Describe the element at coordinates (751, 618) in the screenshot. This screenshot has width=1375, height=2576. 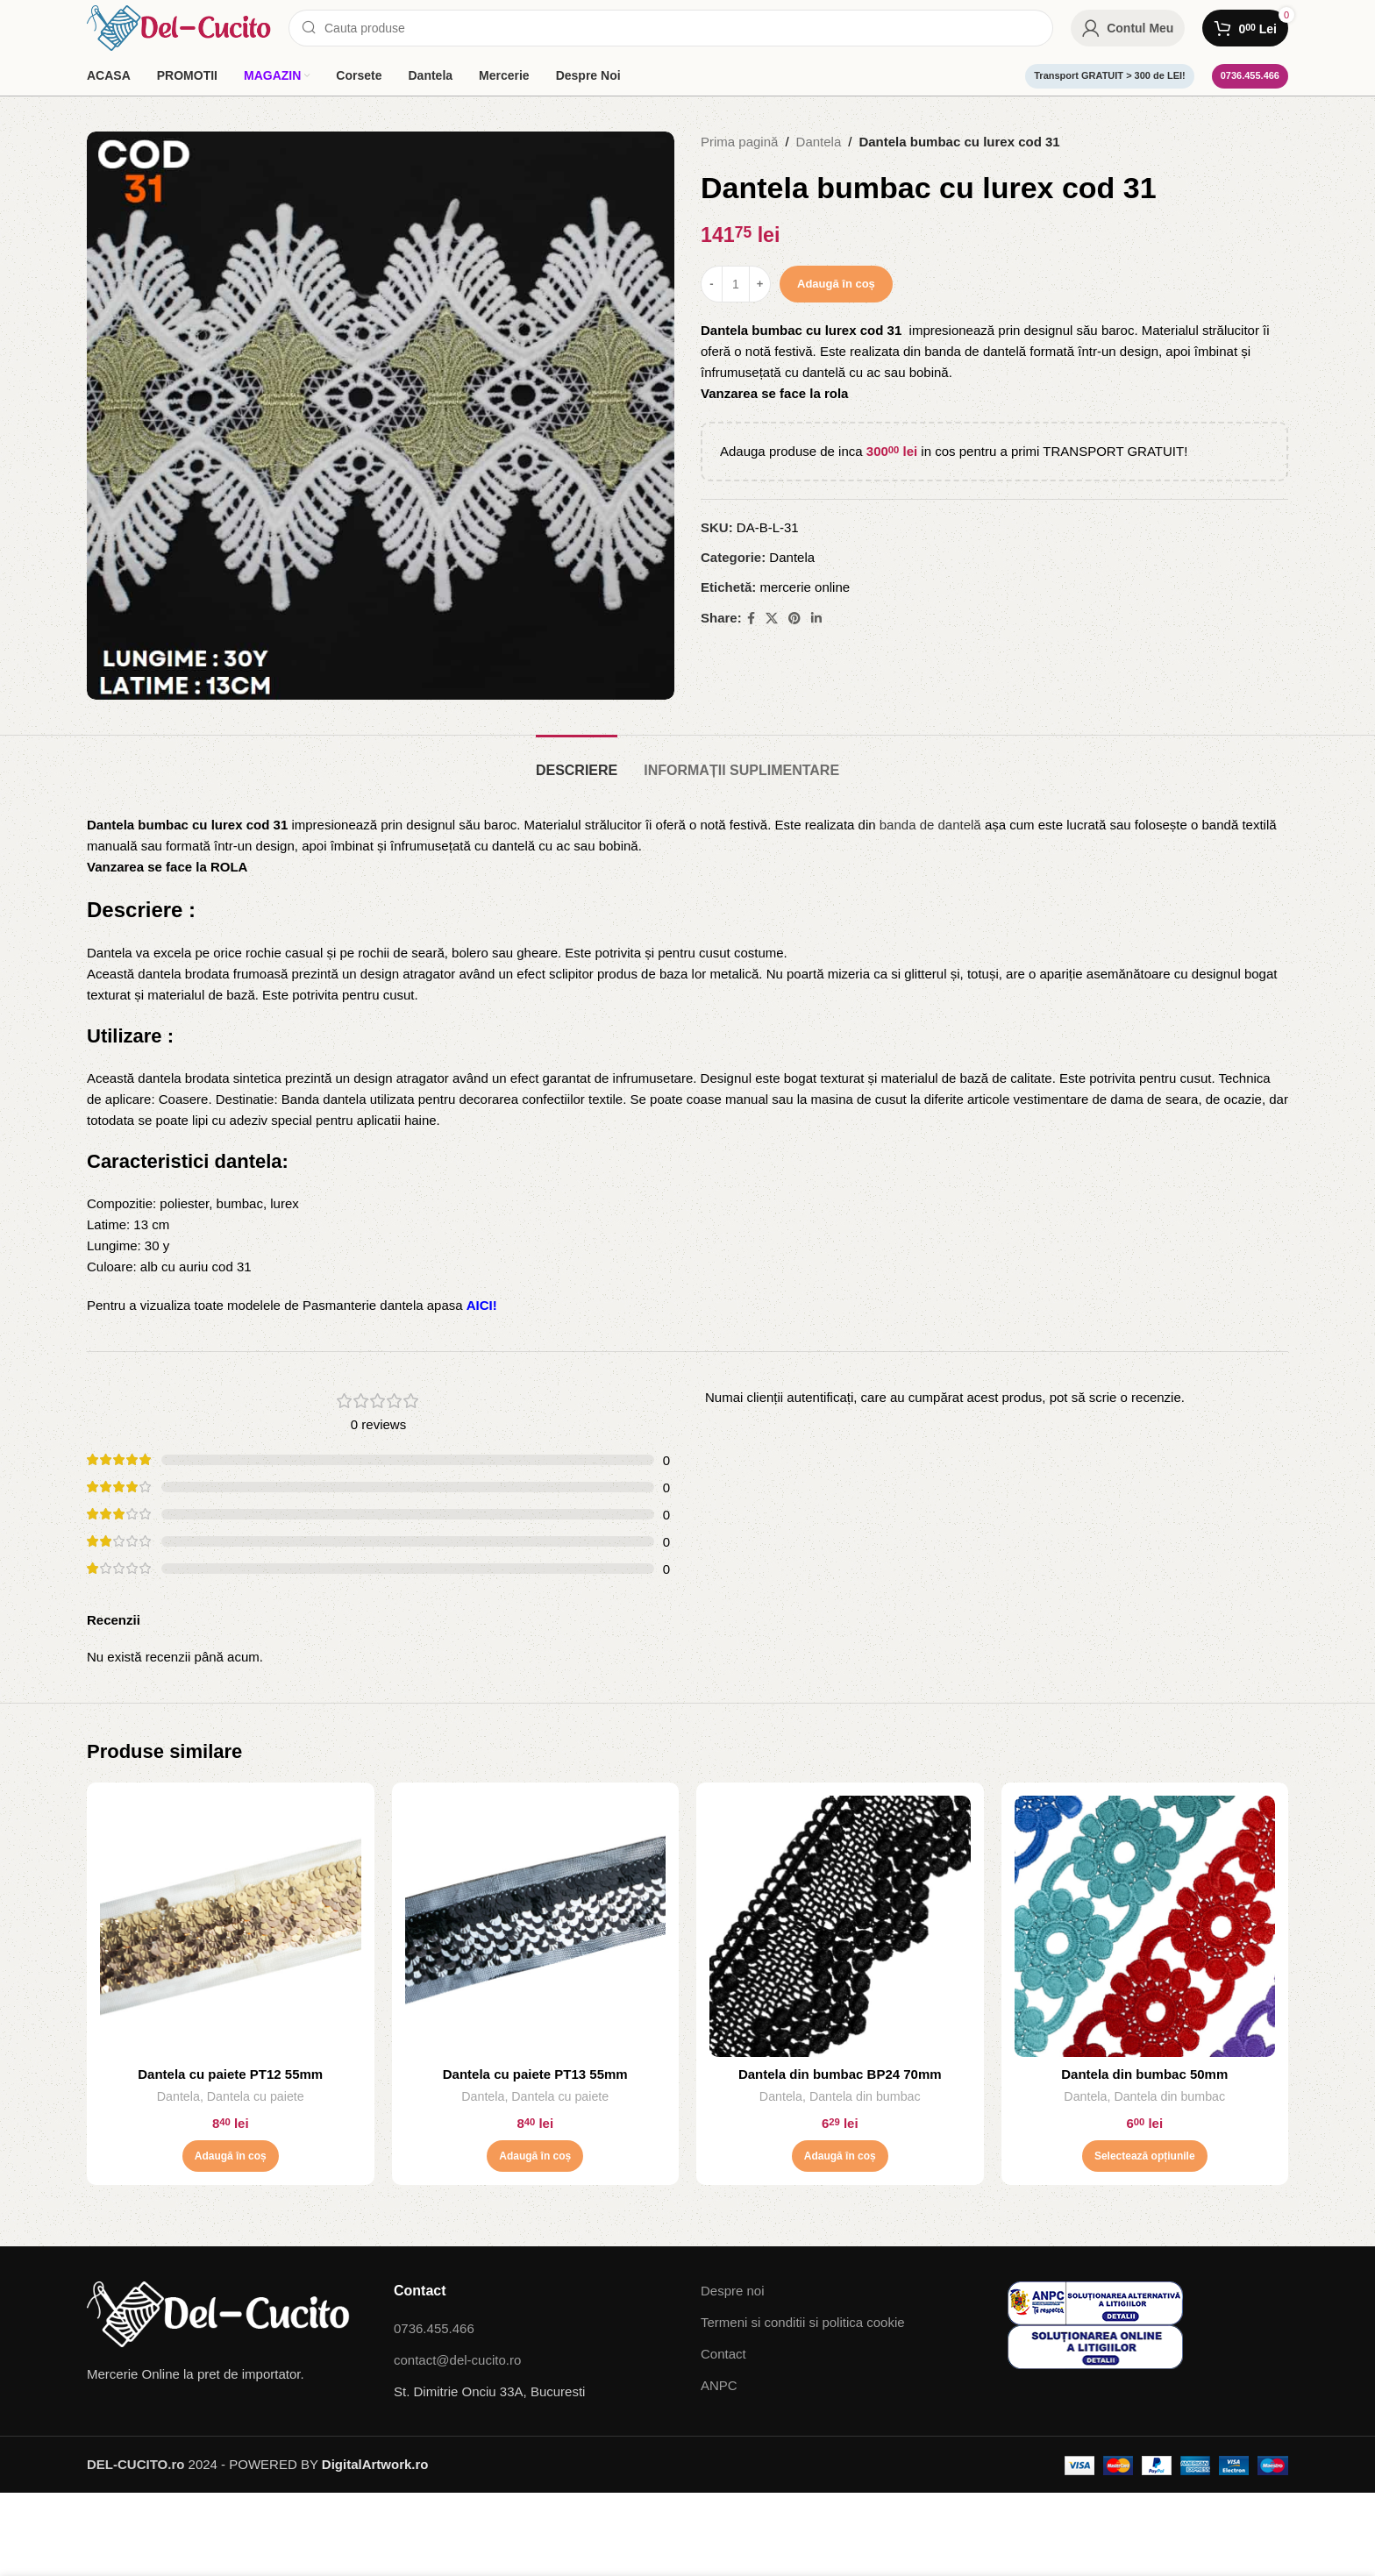
I see `[Facebook social link]` at that location.